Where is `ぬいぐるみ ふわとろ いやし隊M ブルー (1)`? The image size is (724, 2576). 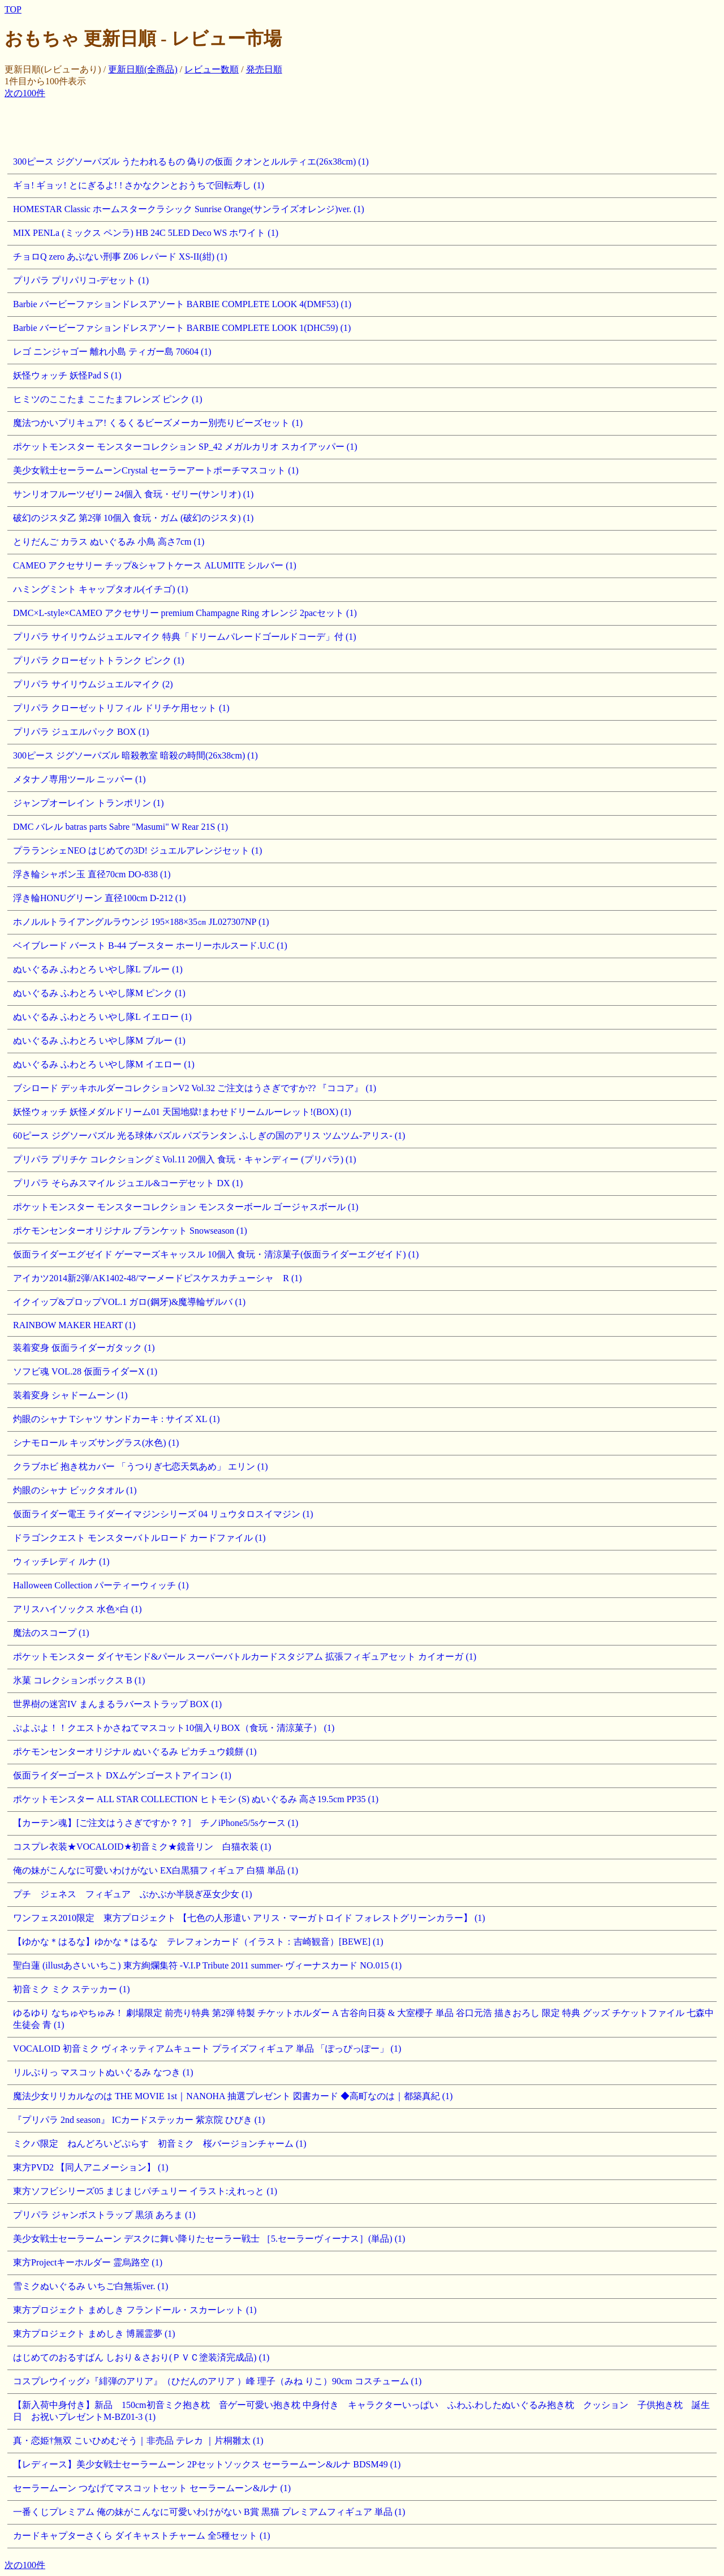 ぬいぐるみ ふわとろ いやし隊M ブルー (1) is located at coordinates (99, 1040).